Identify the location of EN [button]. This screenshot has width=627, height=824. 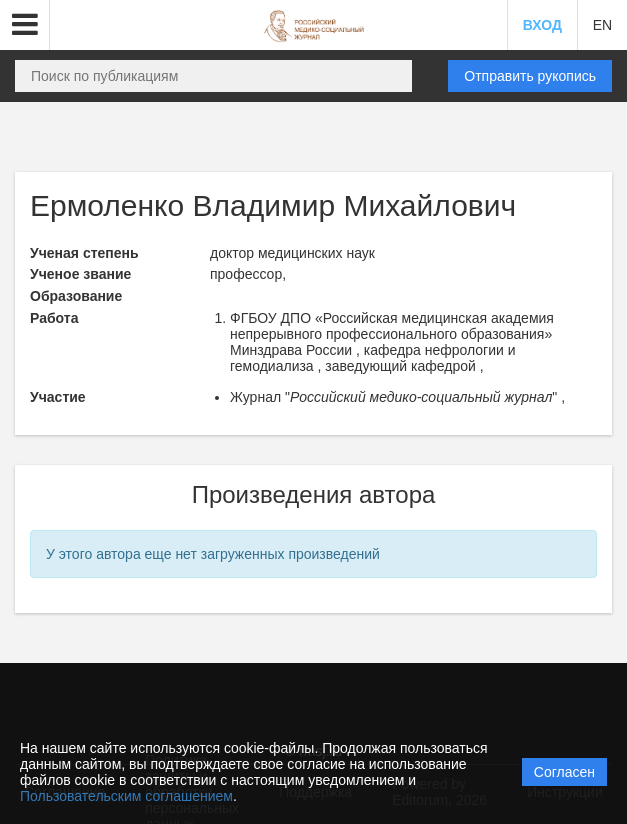
(602, 25).